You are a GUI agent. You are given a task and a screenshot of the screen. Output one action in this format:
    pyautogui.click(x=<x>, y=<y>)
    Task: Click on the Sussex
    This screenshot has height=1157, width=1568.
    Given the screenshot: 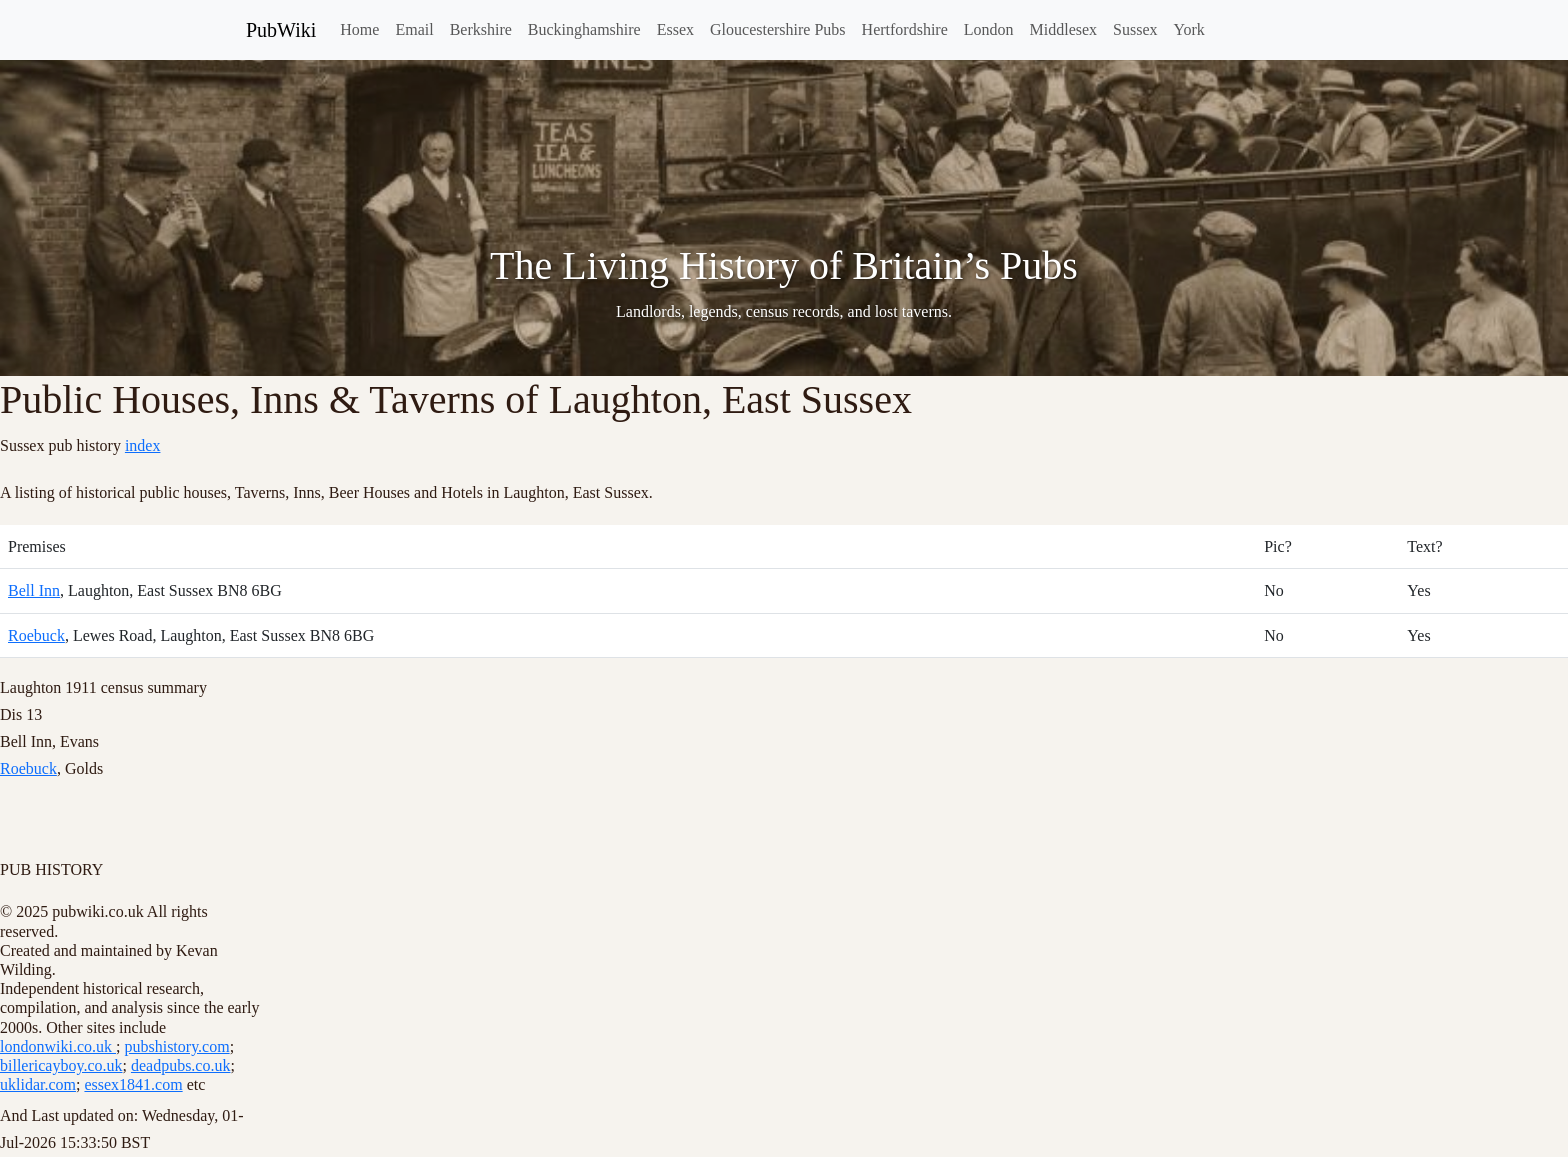 What is the action you would take?
    pyautogui.click(x=1135, y=29)
    